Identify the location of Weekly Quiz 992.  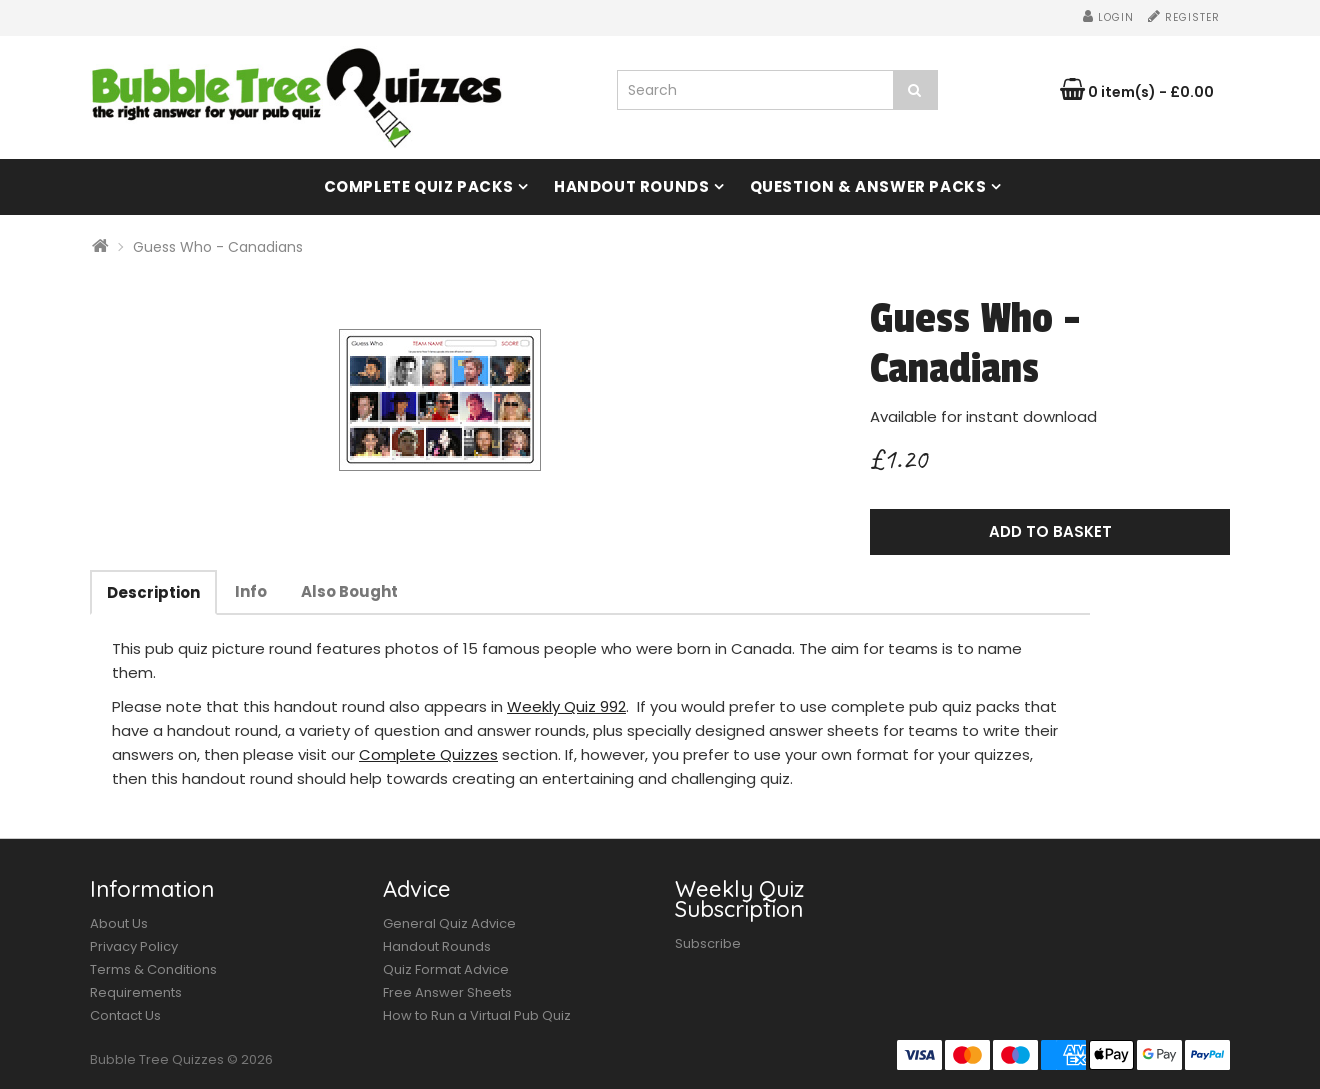
(566, 706).